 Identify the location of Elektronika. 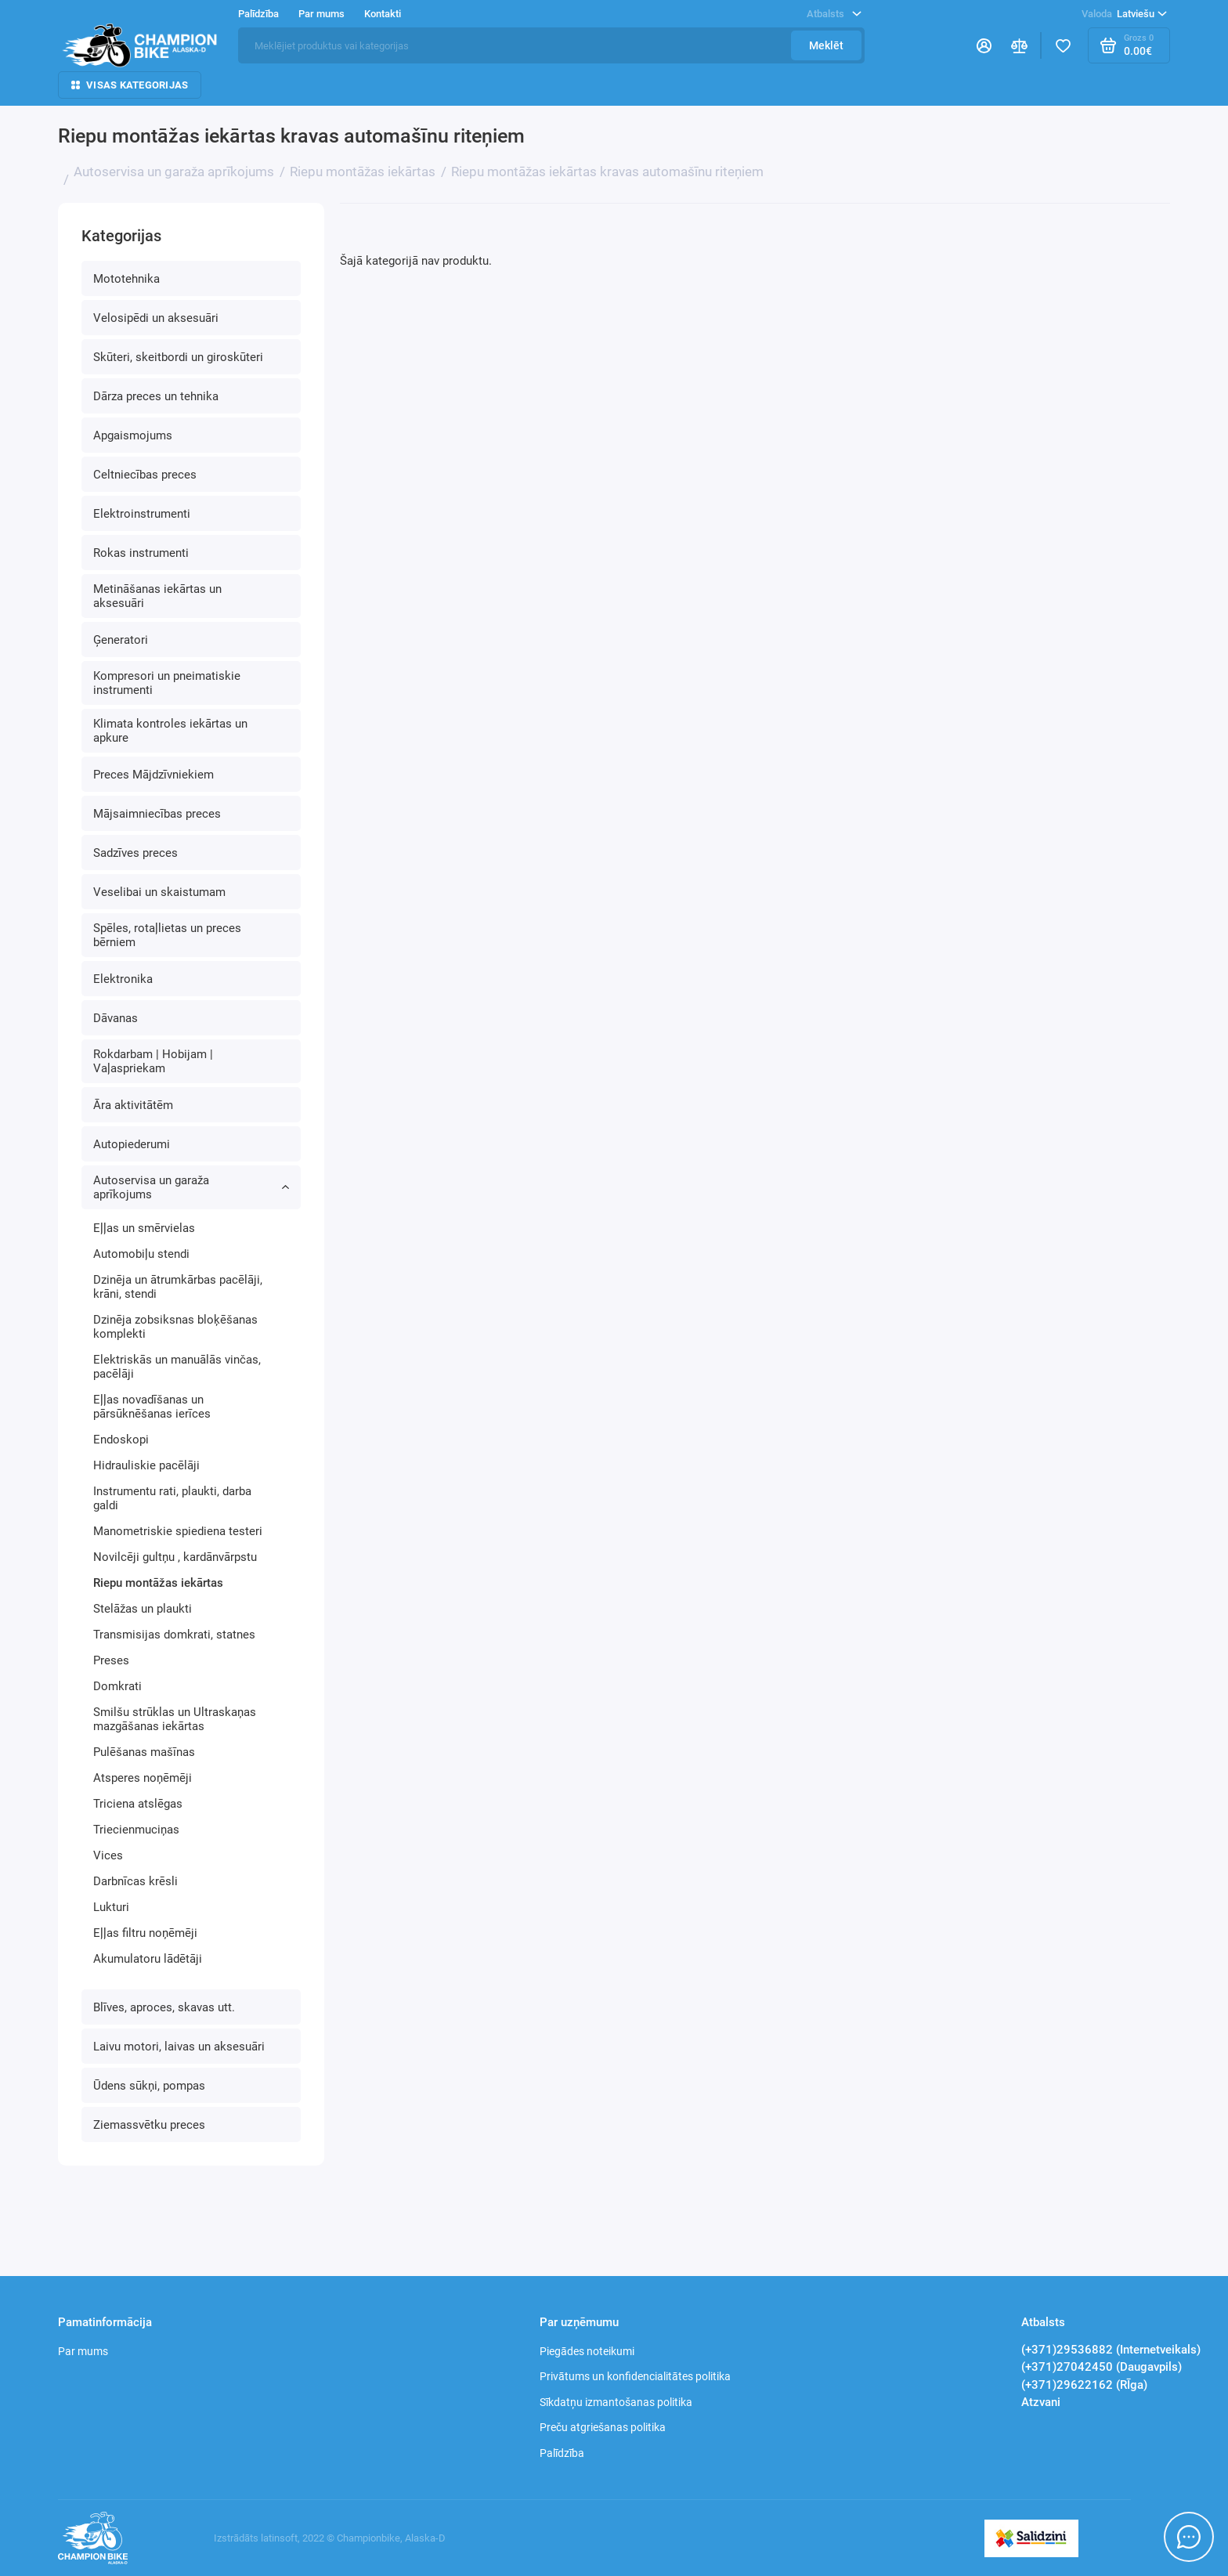
(123, 979).